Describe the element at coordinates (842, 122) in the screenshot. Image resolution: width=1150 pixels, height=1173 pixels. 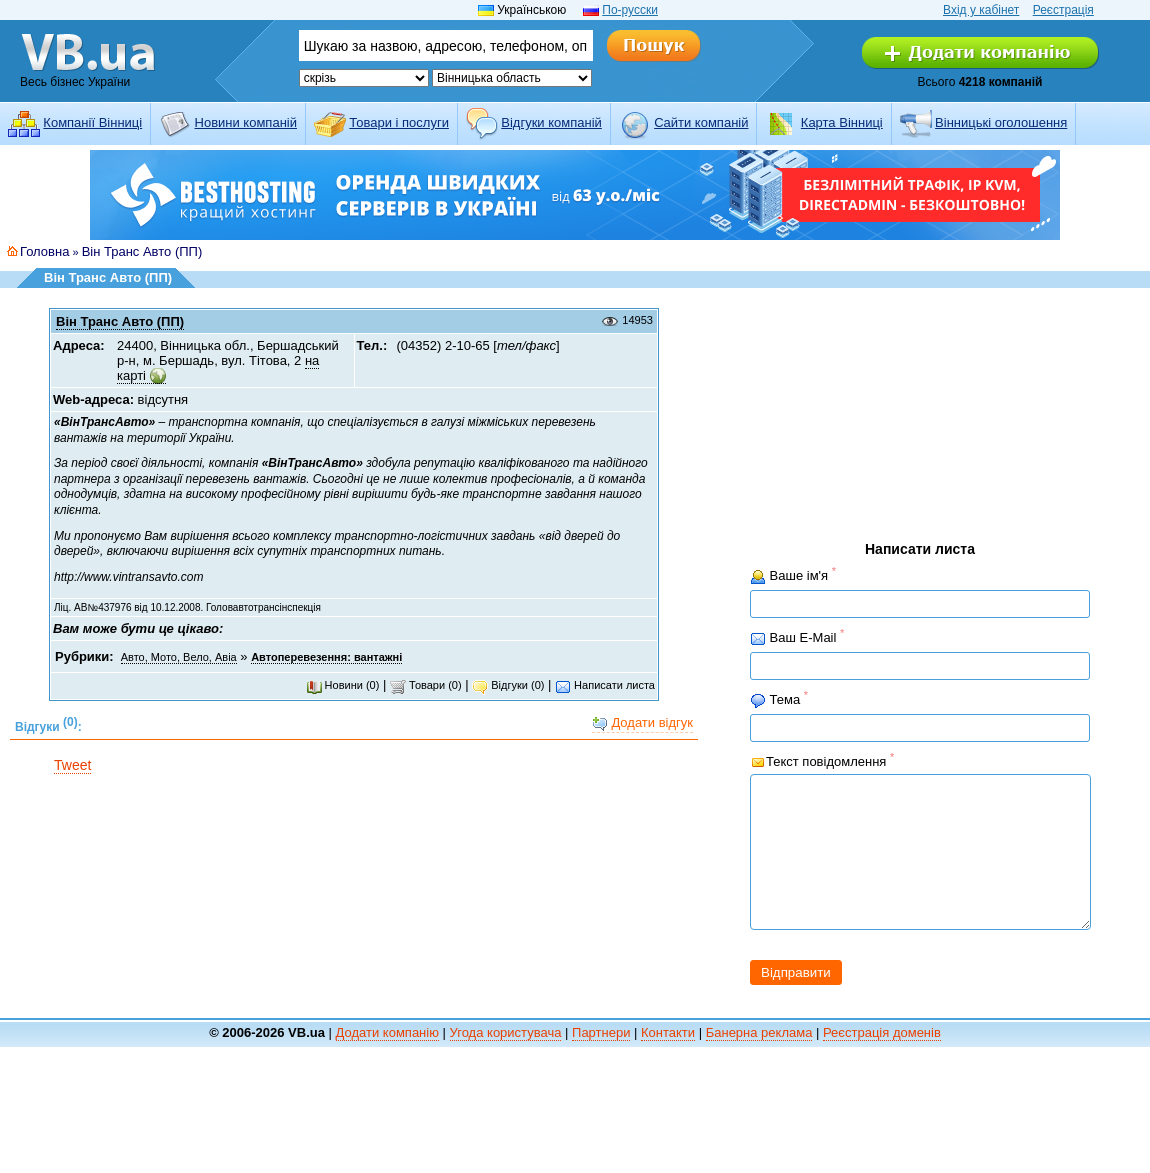
I see `Карта Вінниці` at that location.